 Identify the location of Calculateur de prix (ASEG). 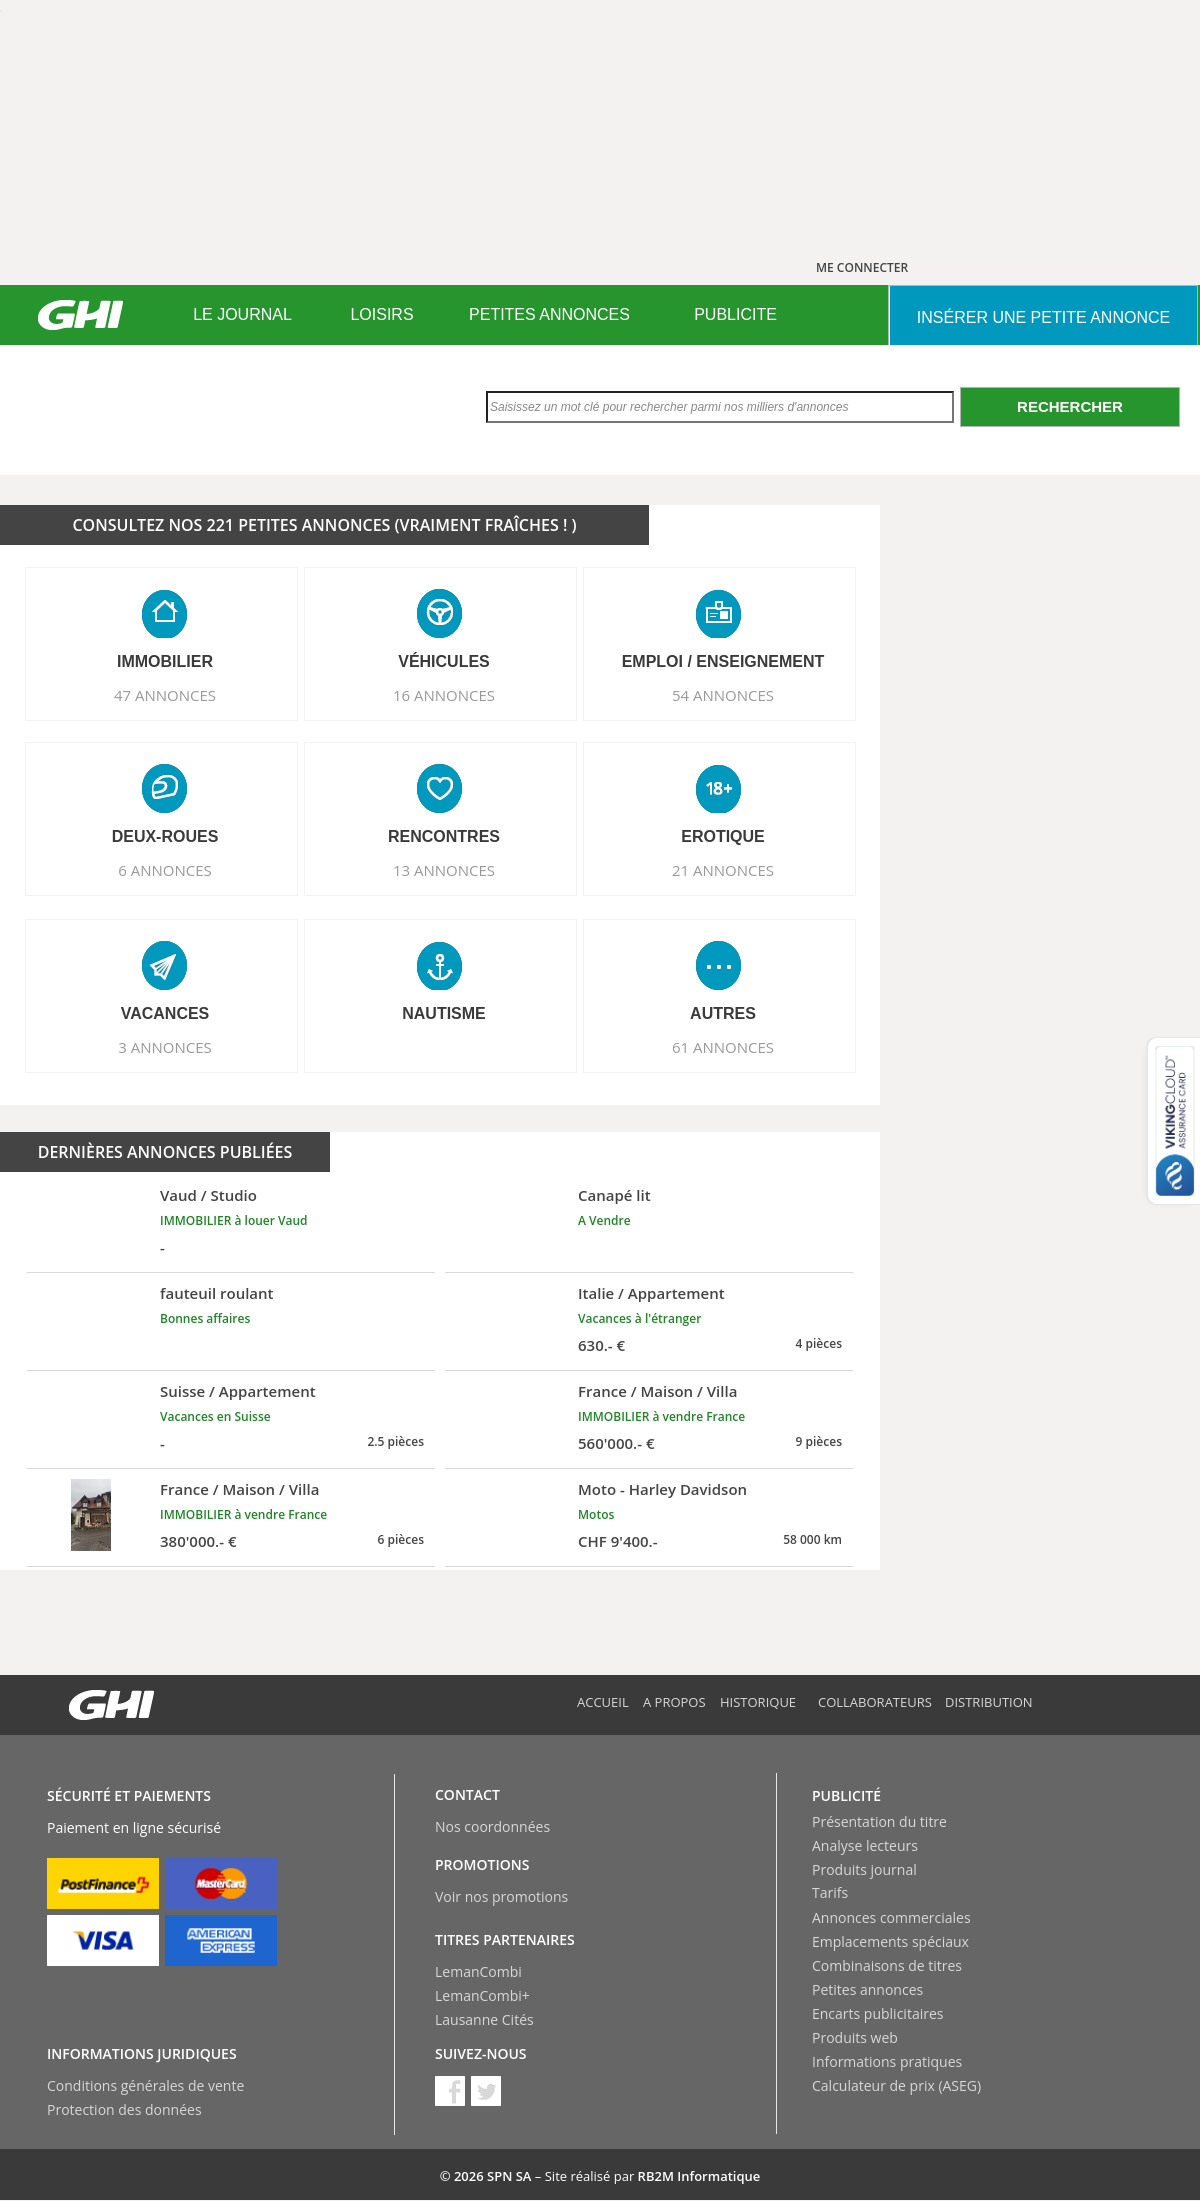
(896, 2085).